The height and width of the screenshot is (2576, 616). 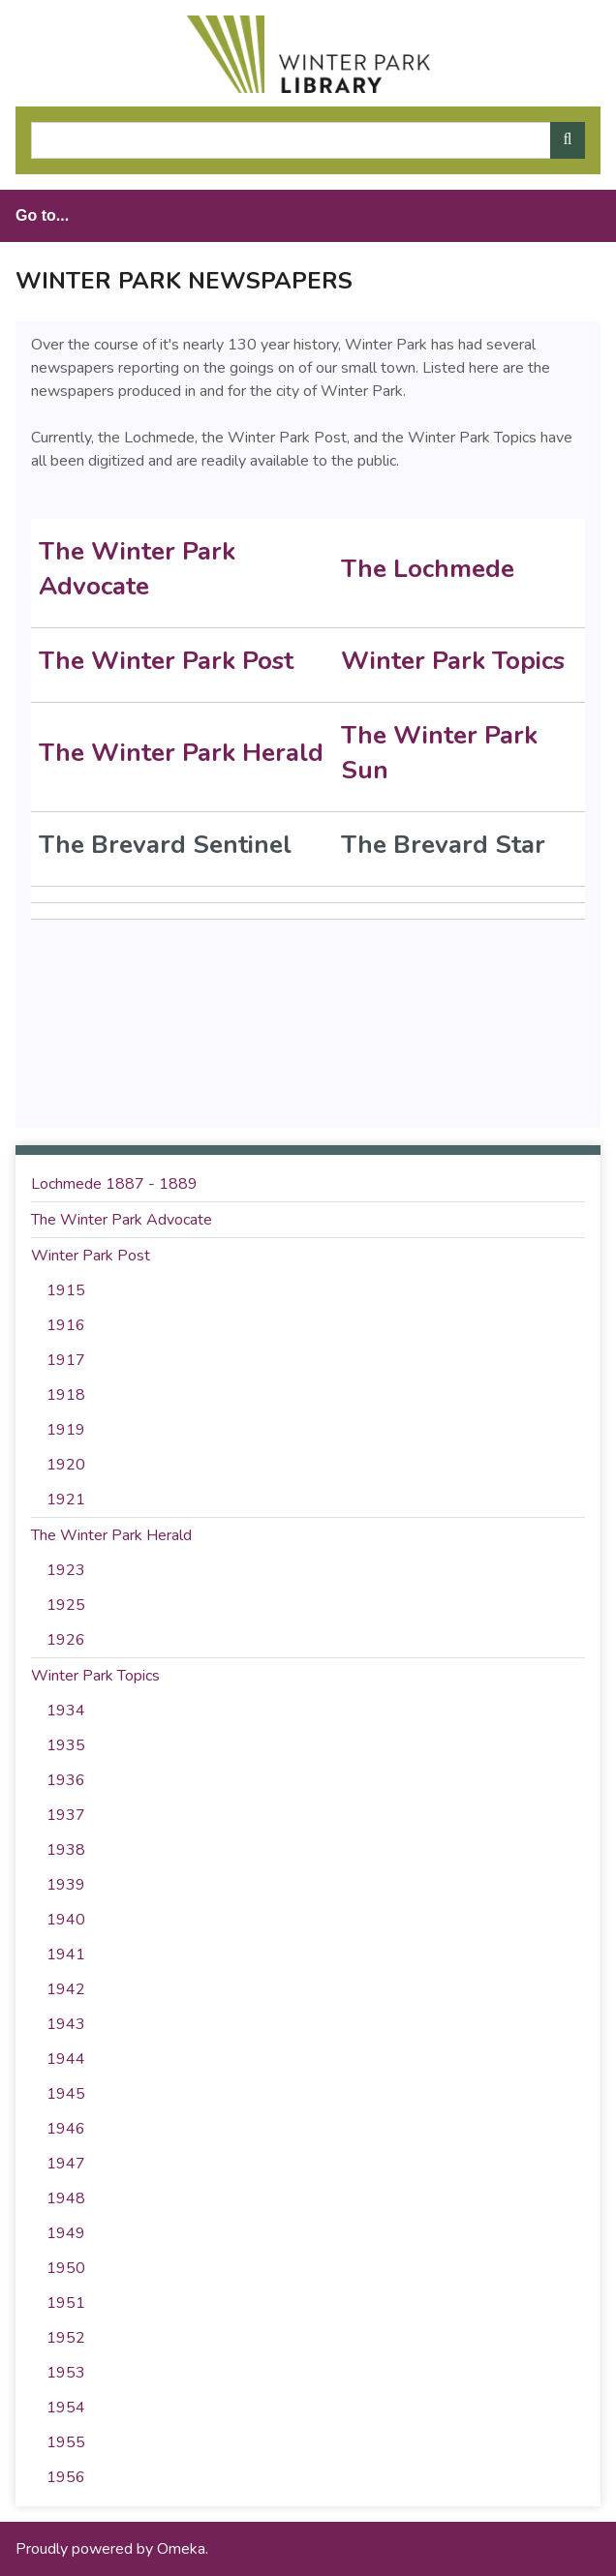 I want to click on 1918, so click(x=65, y=1395).